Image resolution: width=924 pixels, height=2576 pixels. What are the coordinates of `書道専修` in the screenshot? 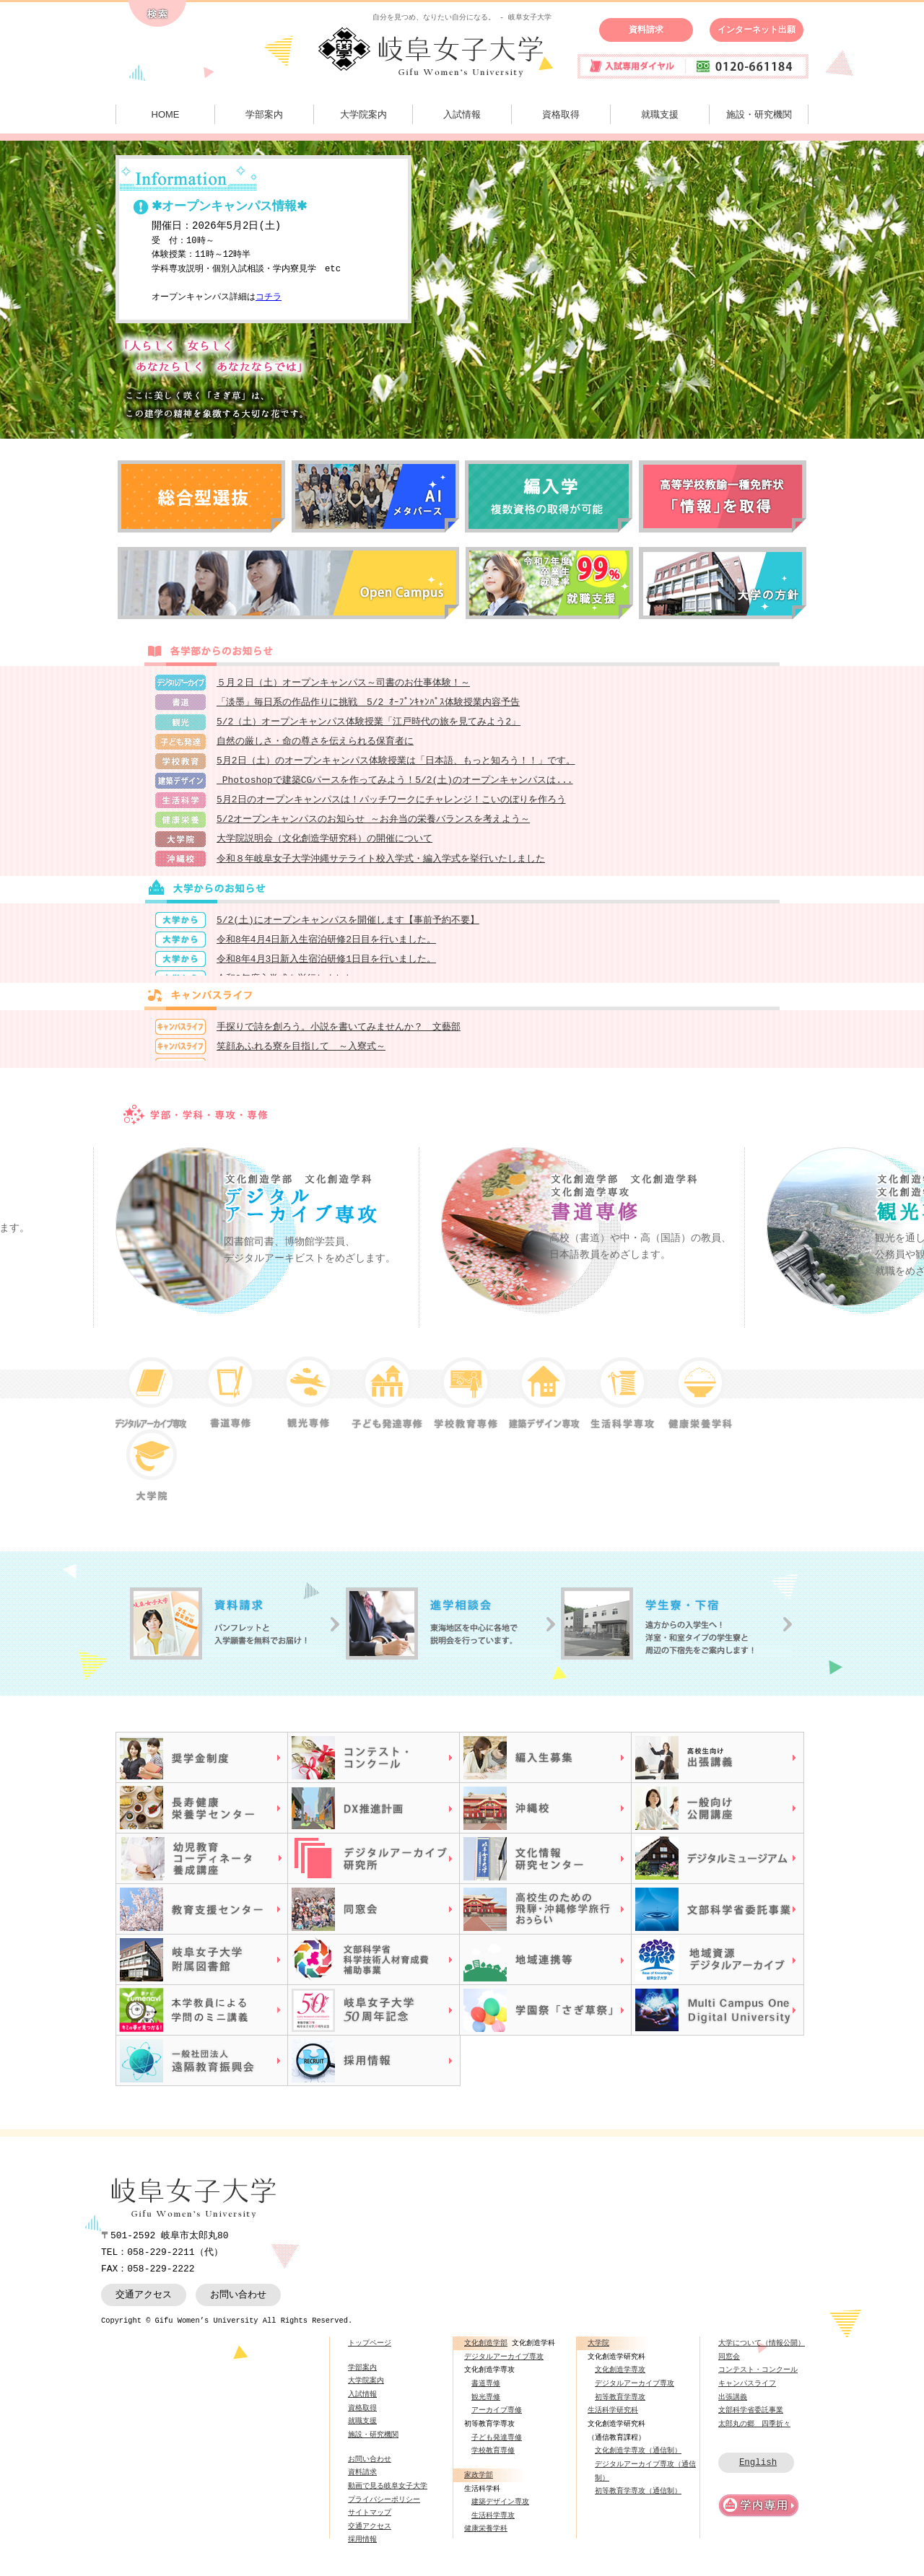 It's located at (485, 2392).